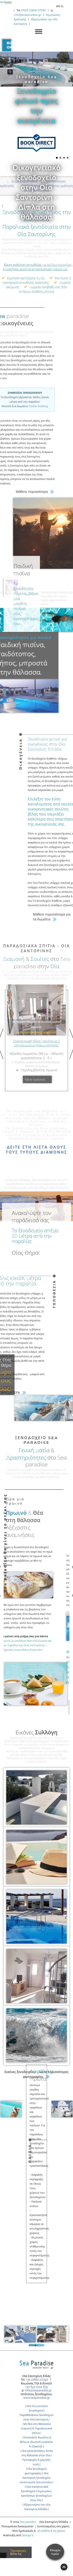 This screenshot has width=73, height=2576. What do you see at coordinates (36, 2437) in the screenshot?
I see `Διαμονή & Παραδοσιακά σπίτια || Ενοικιάστε δωμάτιο ή Βίλα με ιδιωτικό μπαλκόνι & τζακούζι` at bounding box center [36, 2437].